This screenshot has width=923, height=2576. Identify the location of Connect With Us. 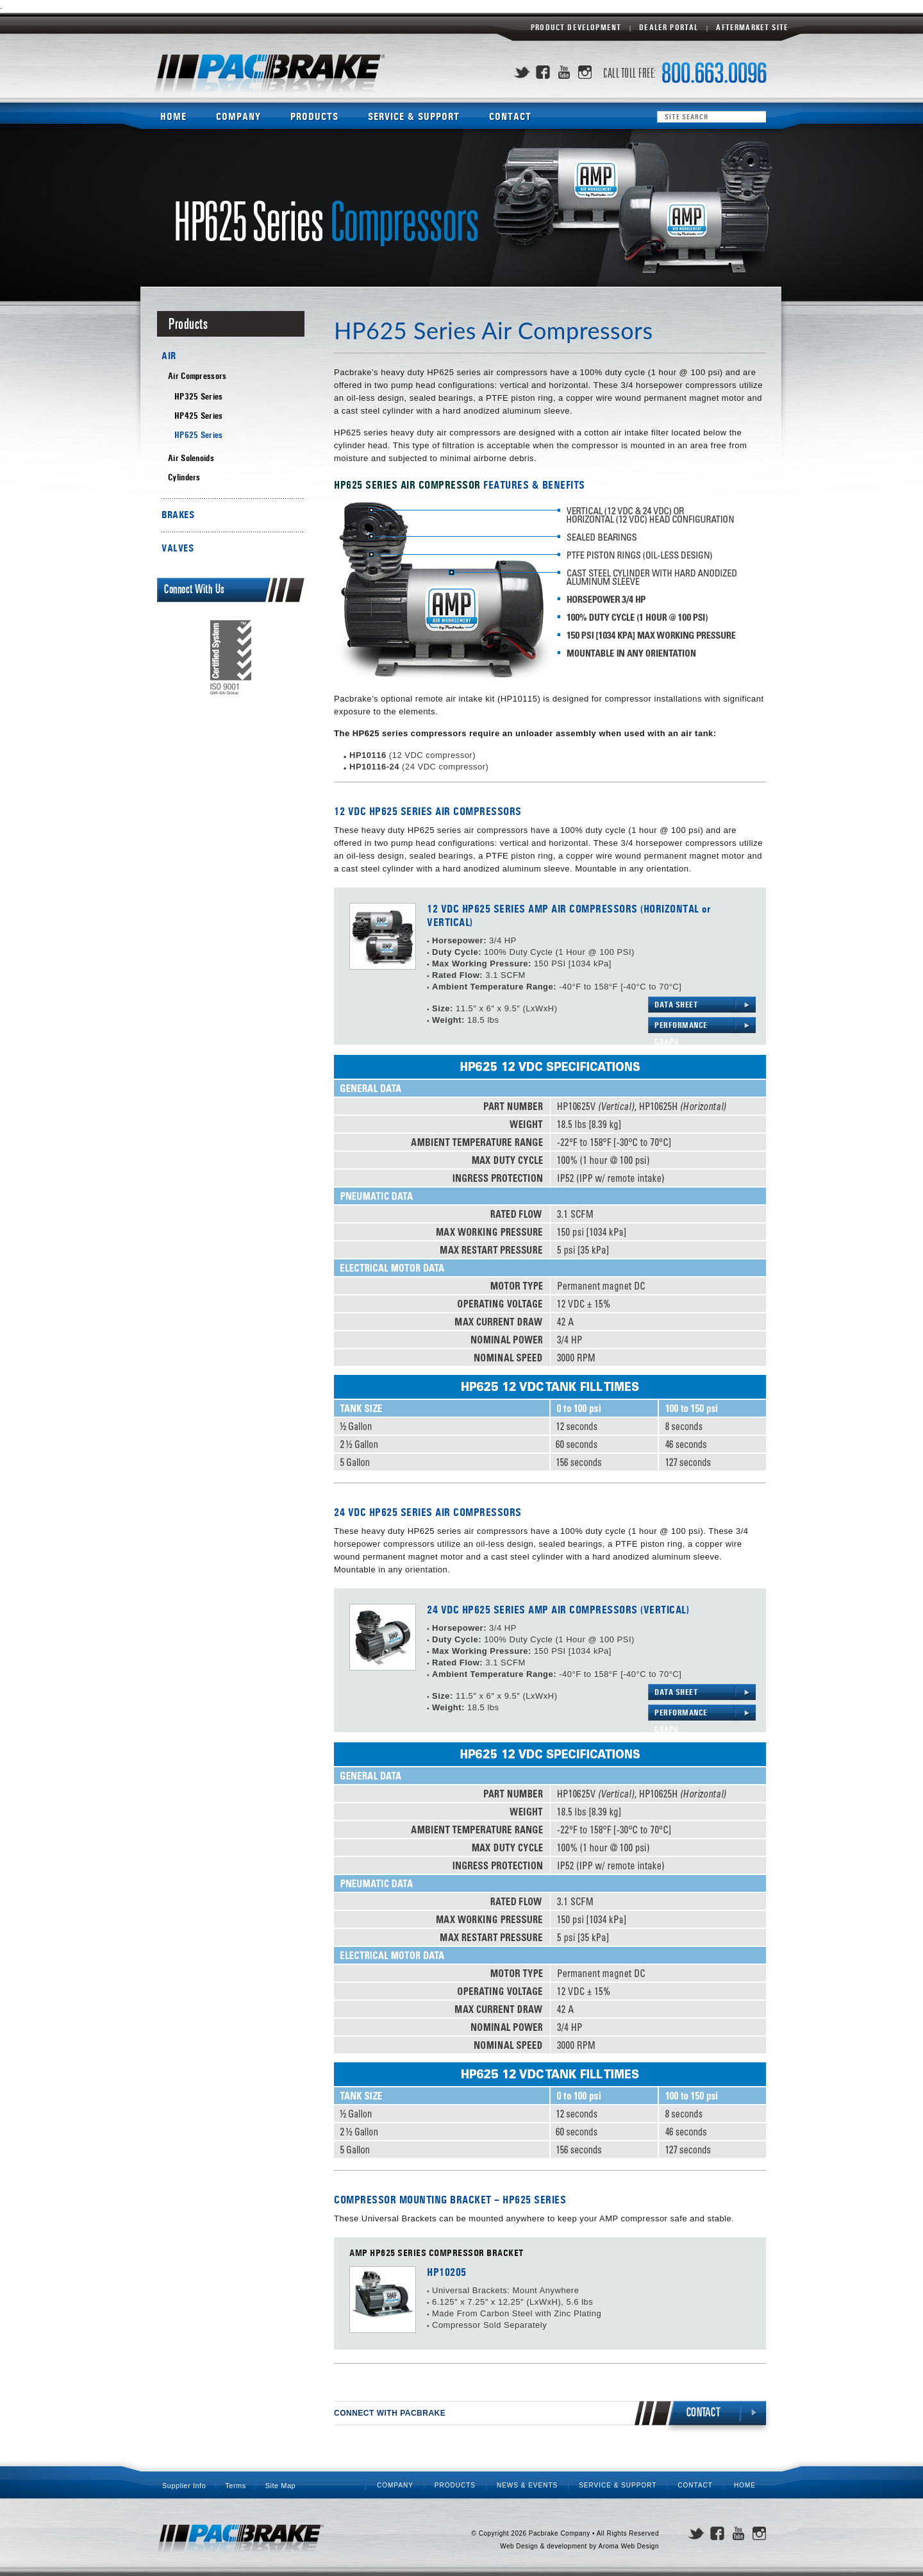
(194, 590).